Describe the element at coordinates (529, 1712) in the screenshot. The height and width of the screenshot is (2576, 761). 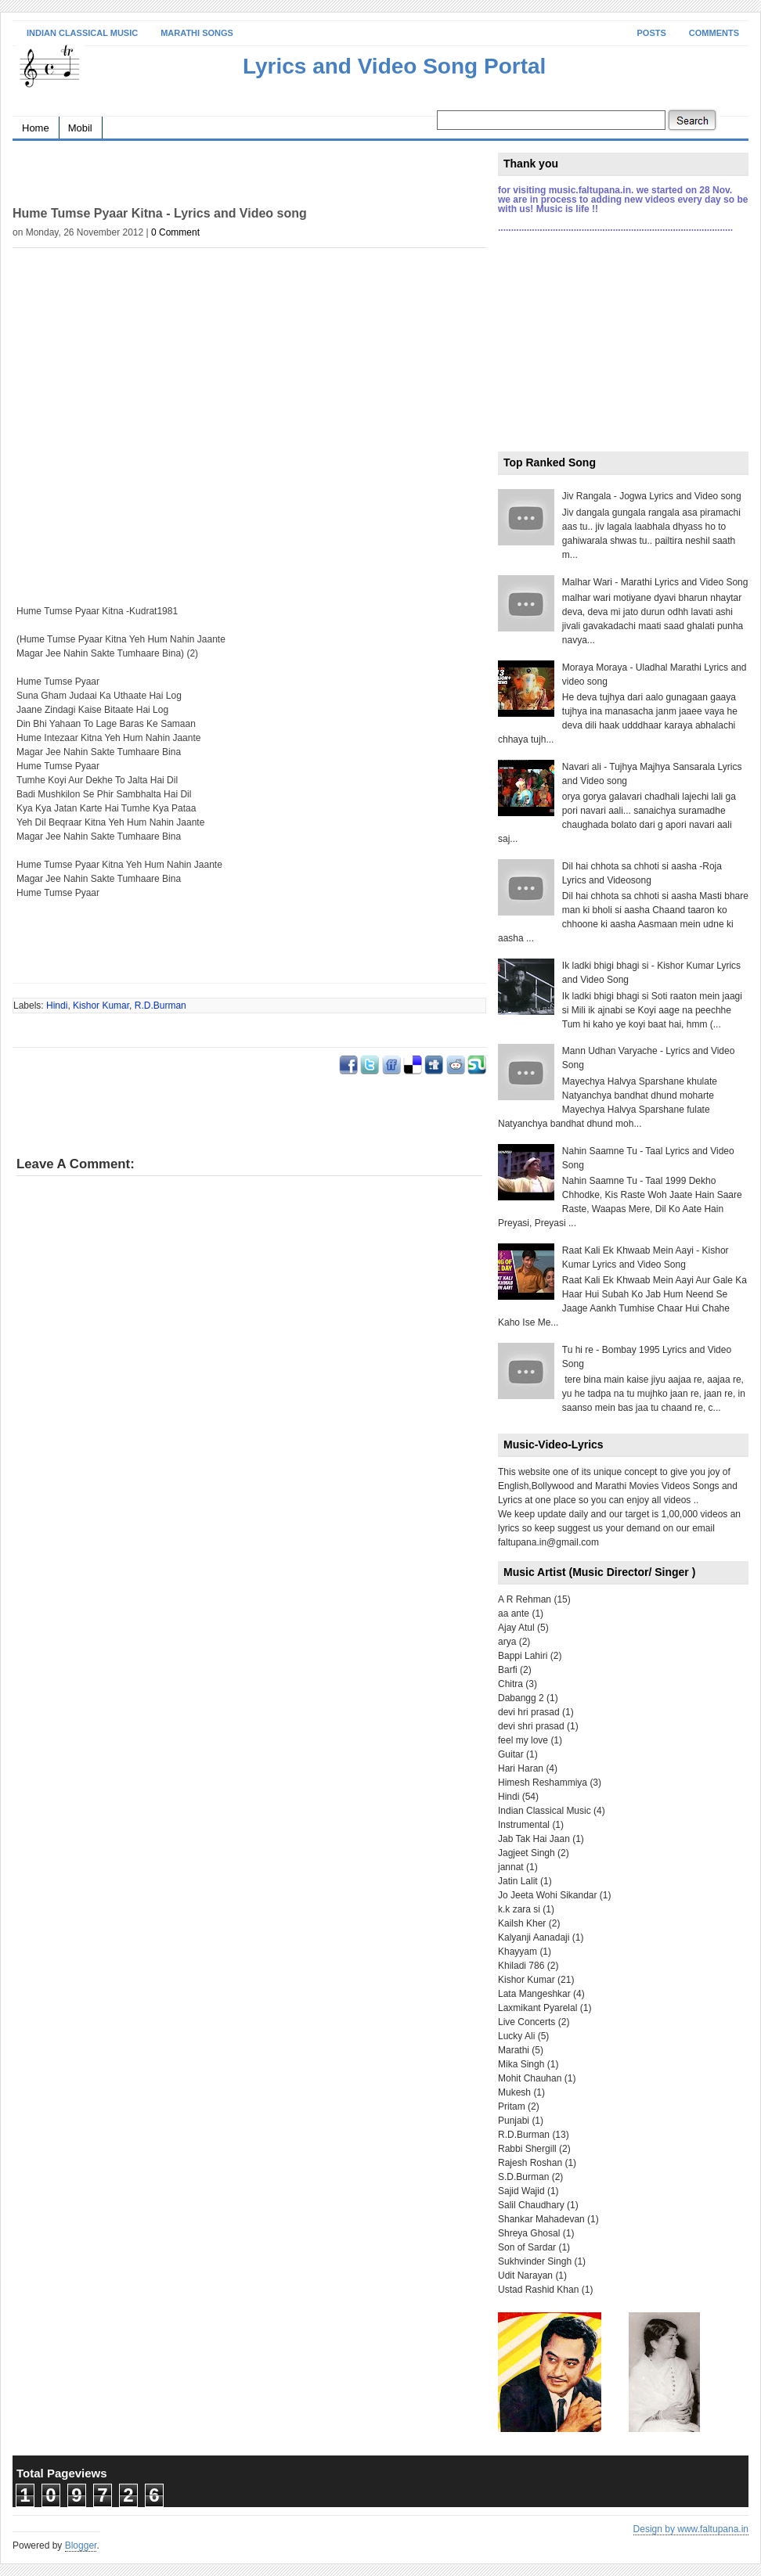
I see `devi hri prasad` at that location.